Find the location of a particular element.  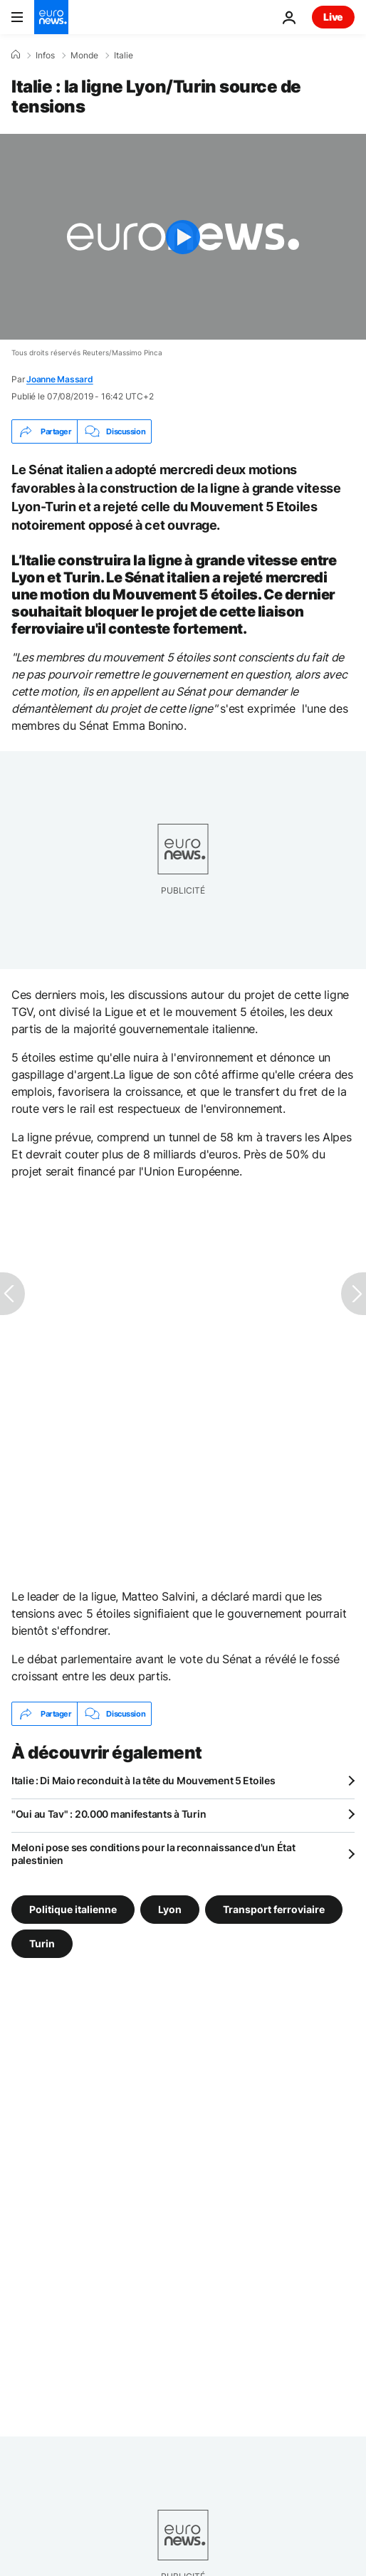

Meloni pose ses conditions pour la reconnaissance d'un État palestinien is located at coordinates (153, 1853).